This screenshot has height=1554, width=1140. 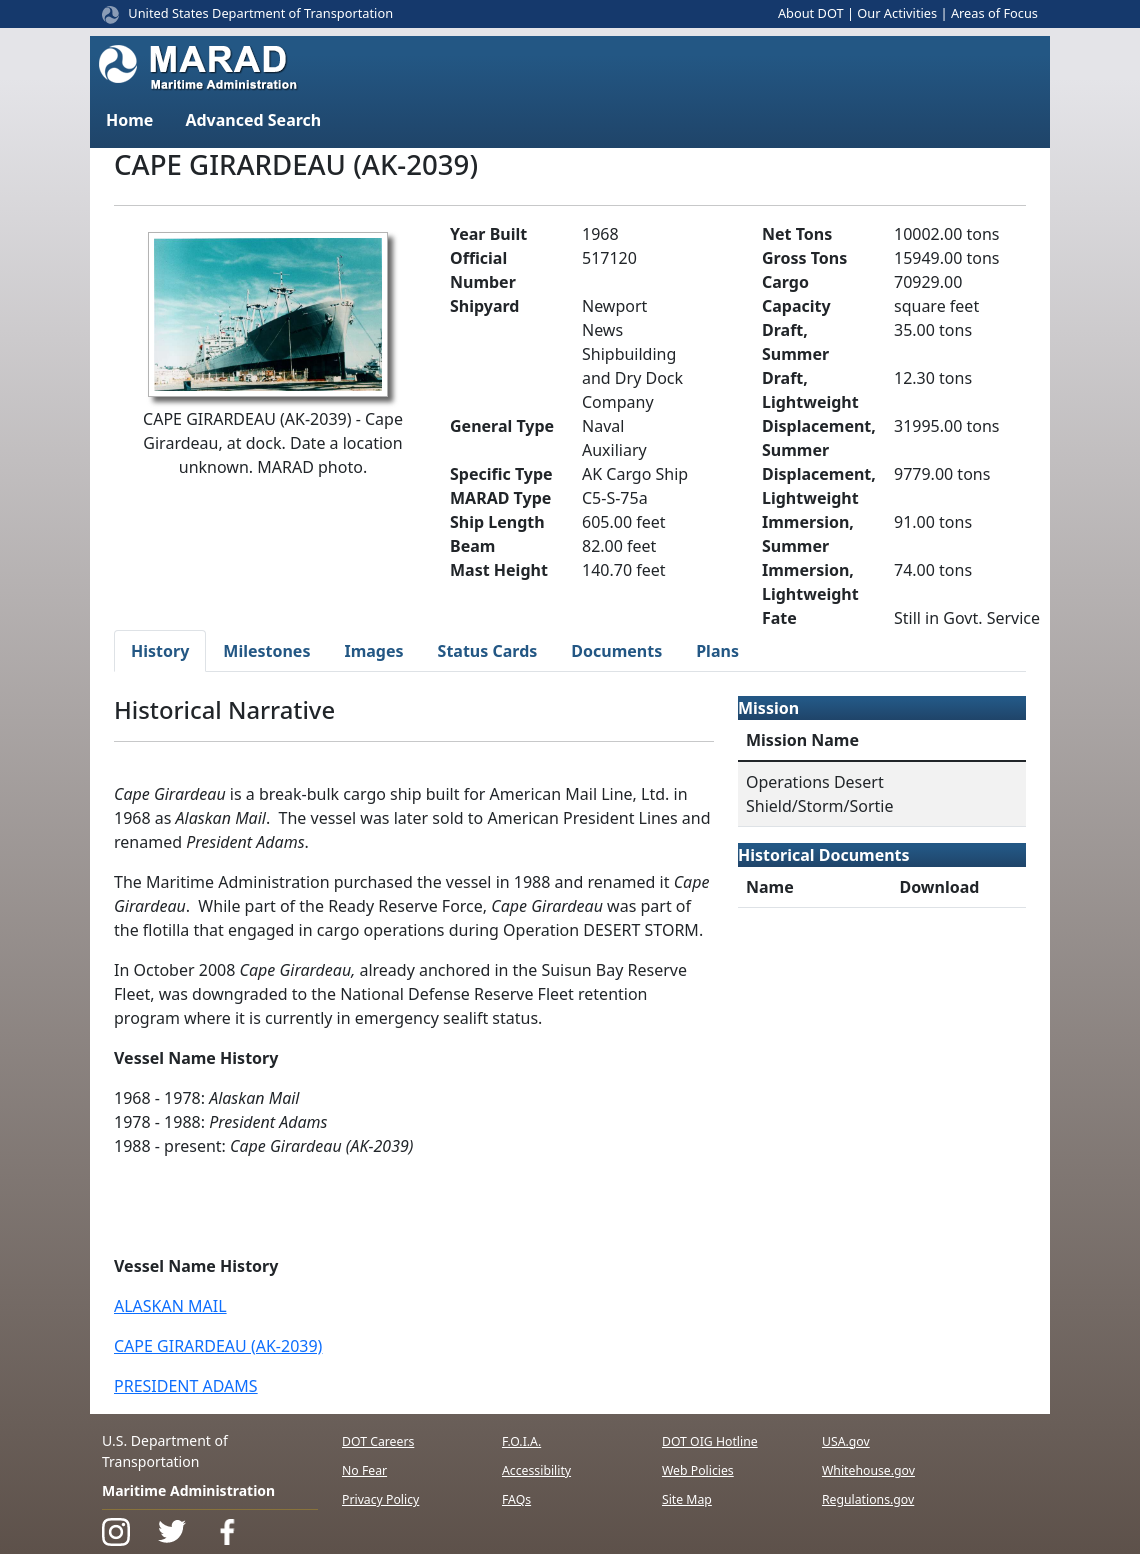 What do you see at coordinates (253, 120) in the screenshot?
I see `Advanced Search [button]` at bounding box center [253, 120].